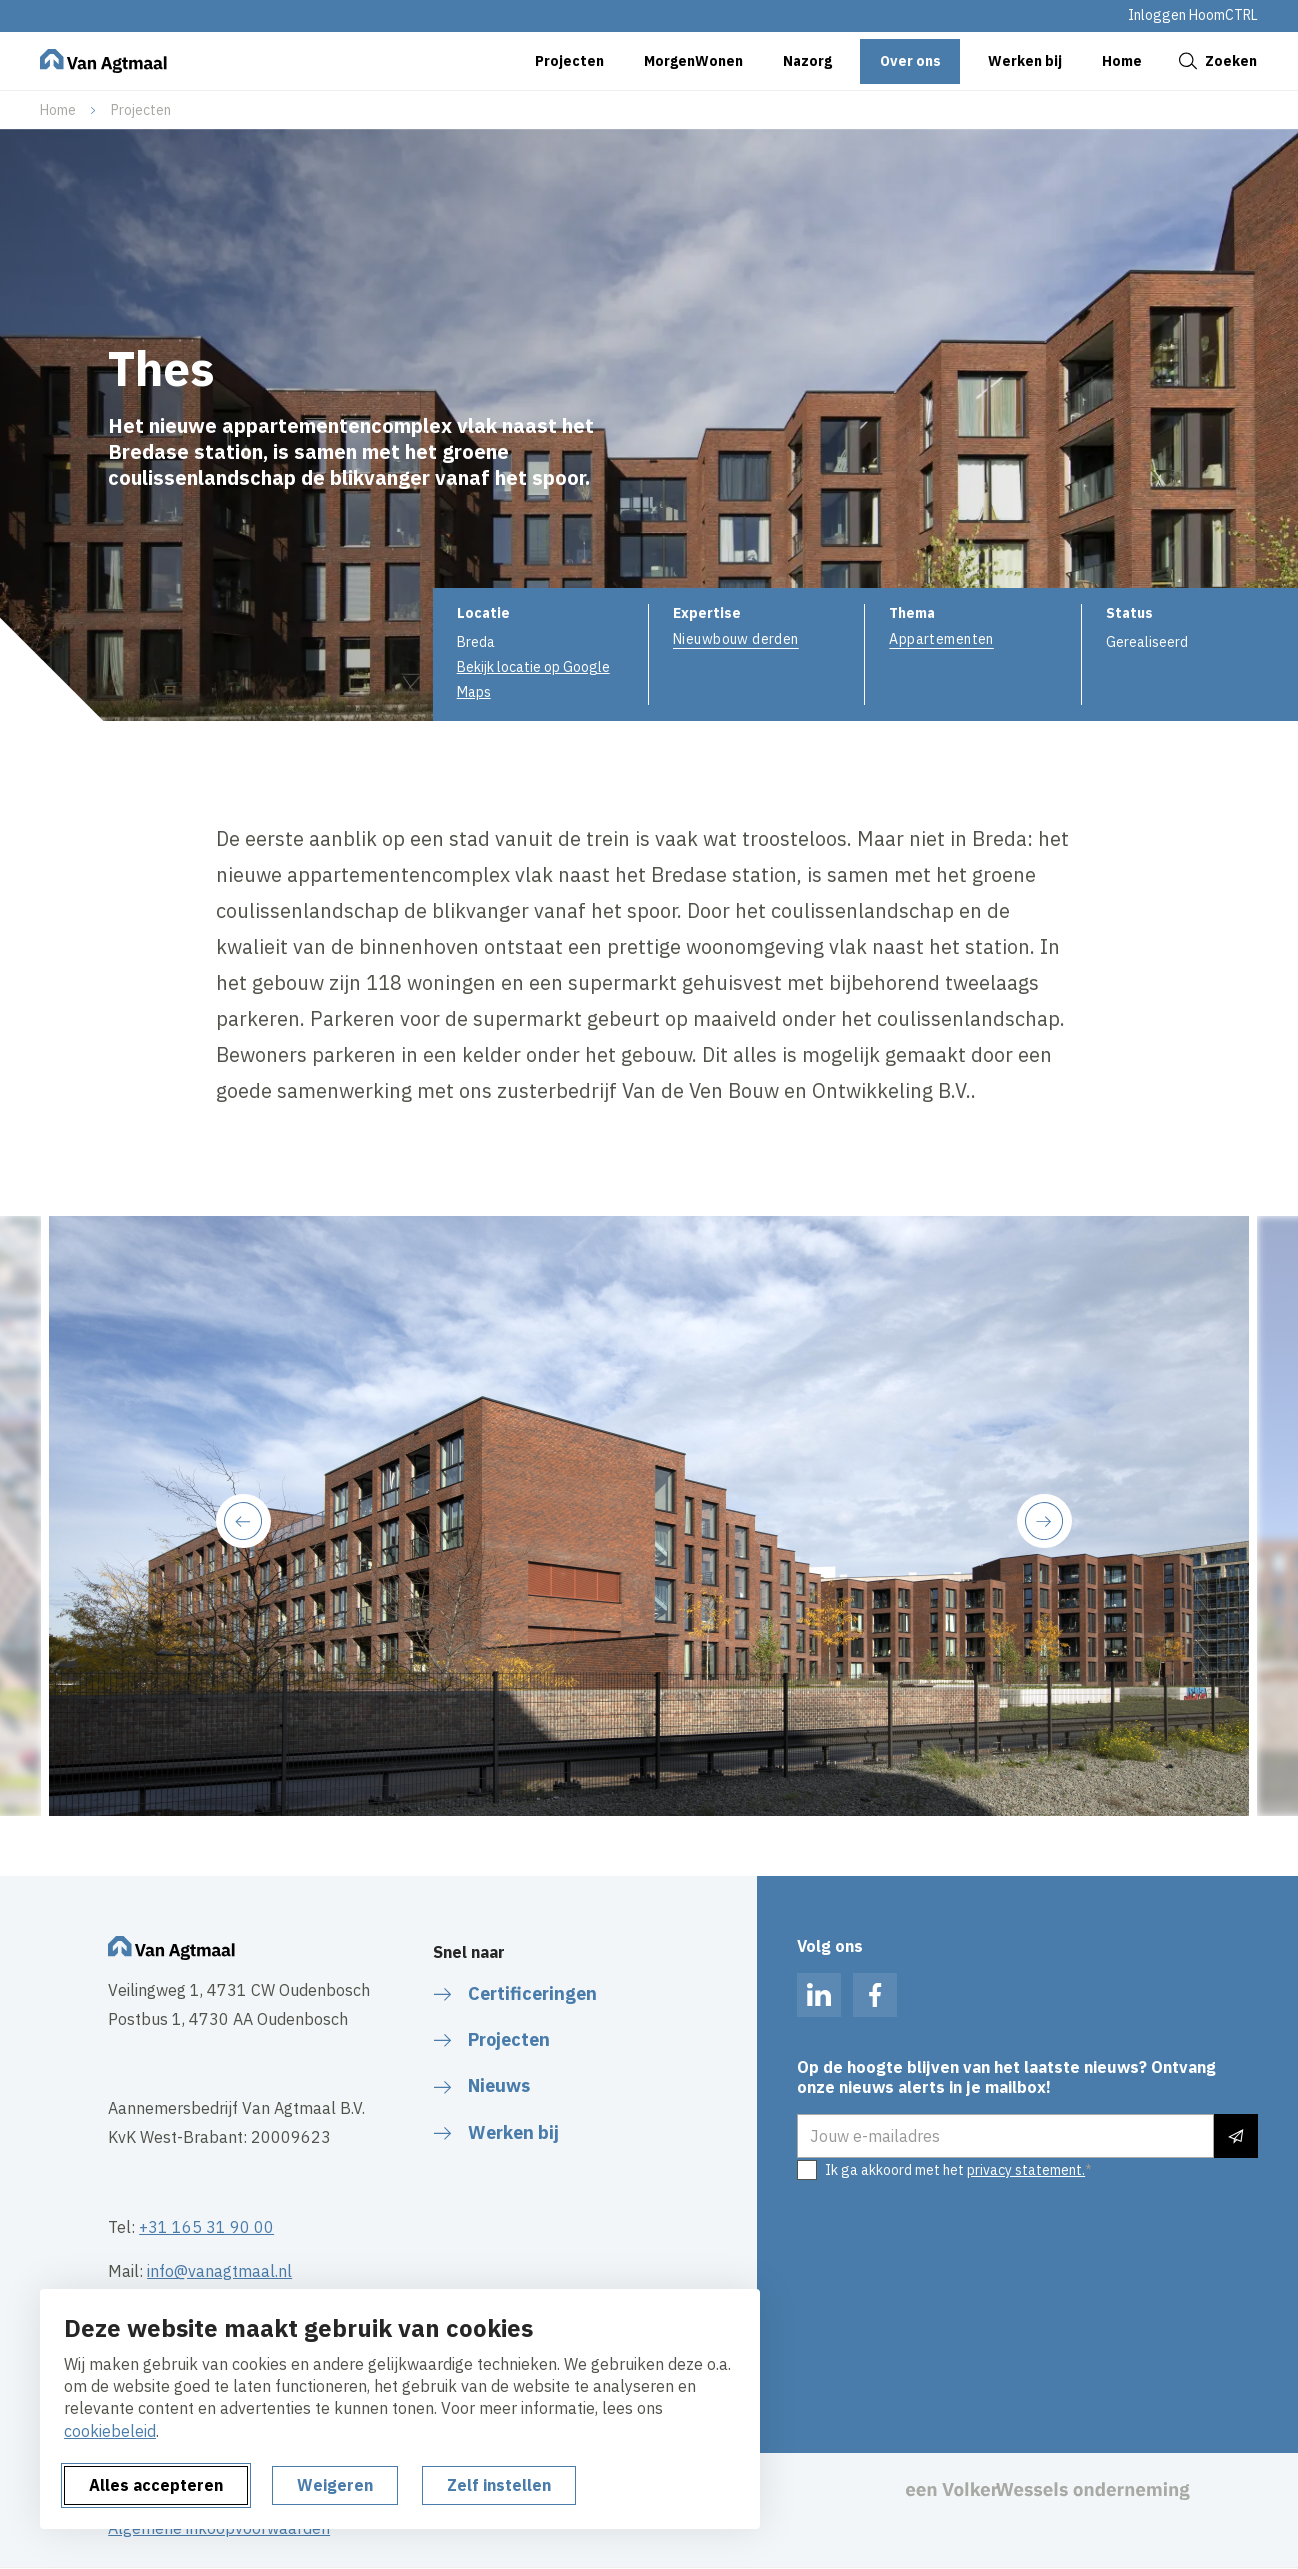 The height and width of the screenshot is (2569, 1298). I want to click on Projecten, so click(141, 110).